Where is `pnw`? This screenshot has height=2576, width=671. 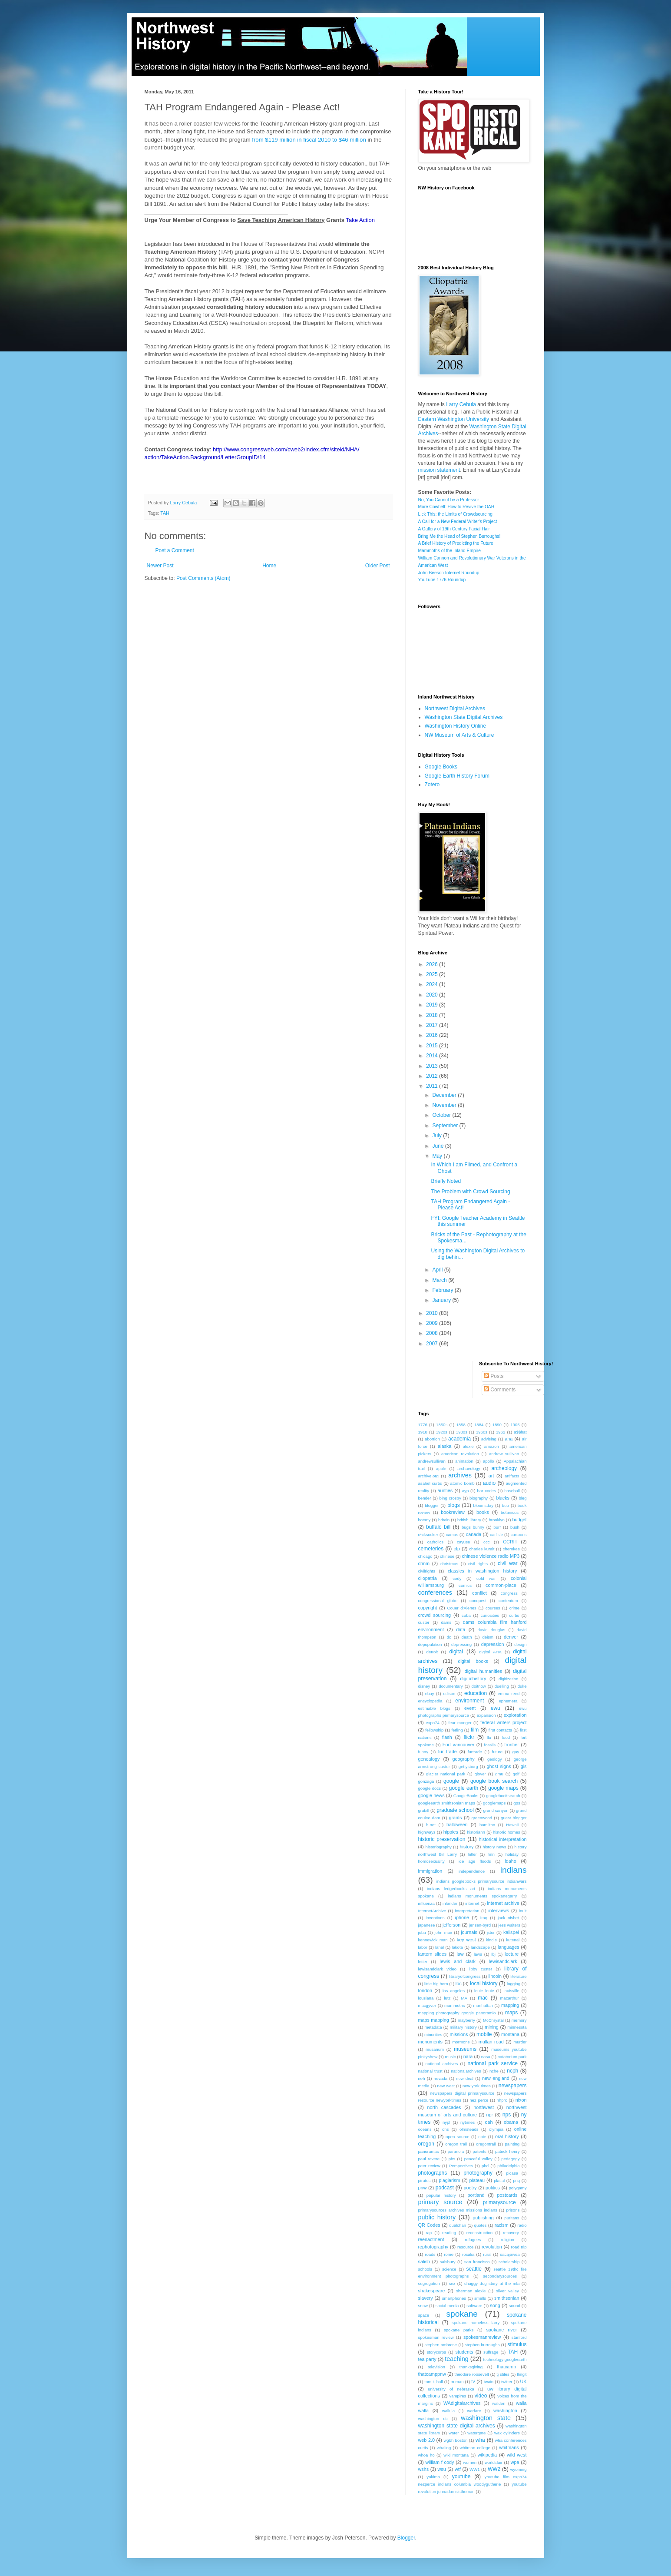 pnw is located at coordinates (422, 2187).